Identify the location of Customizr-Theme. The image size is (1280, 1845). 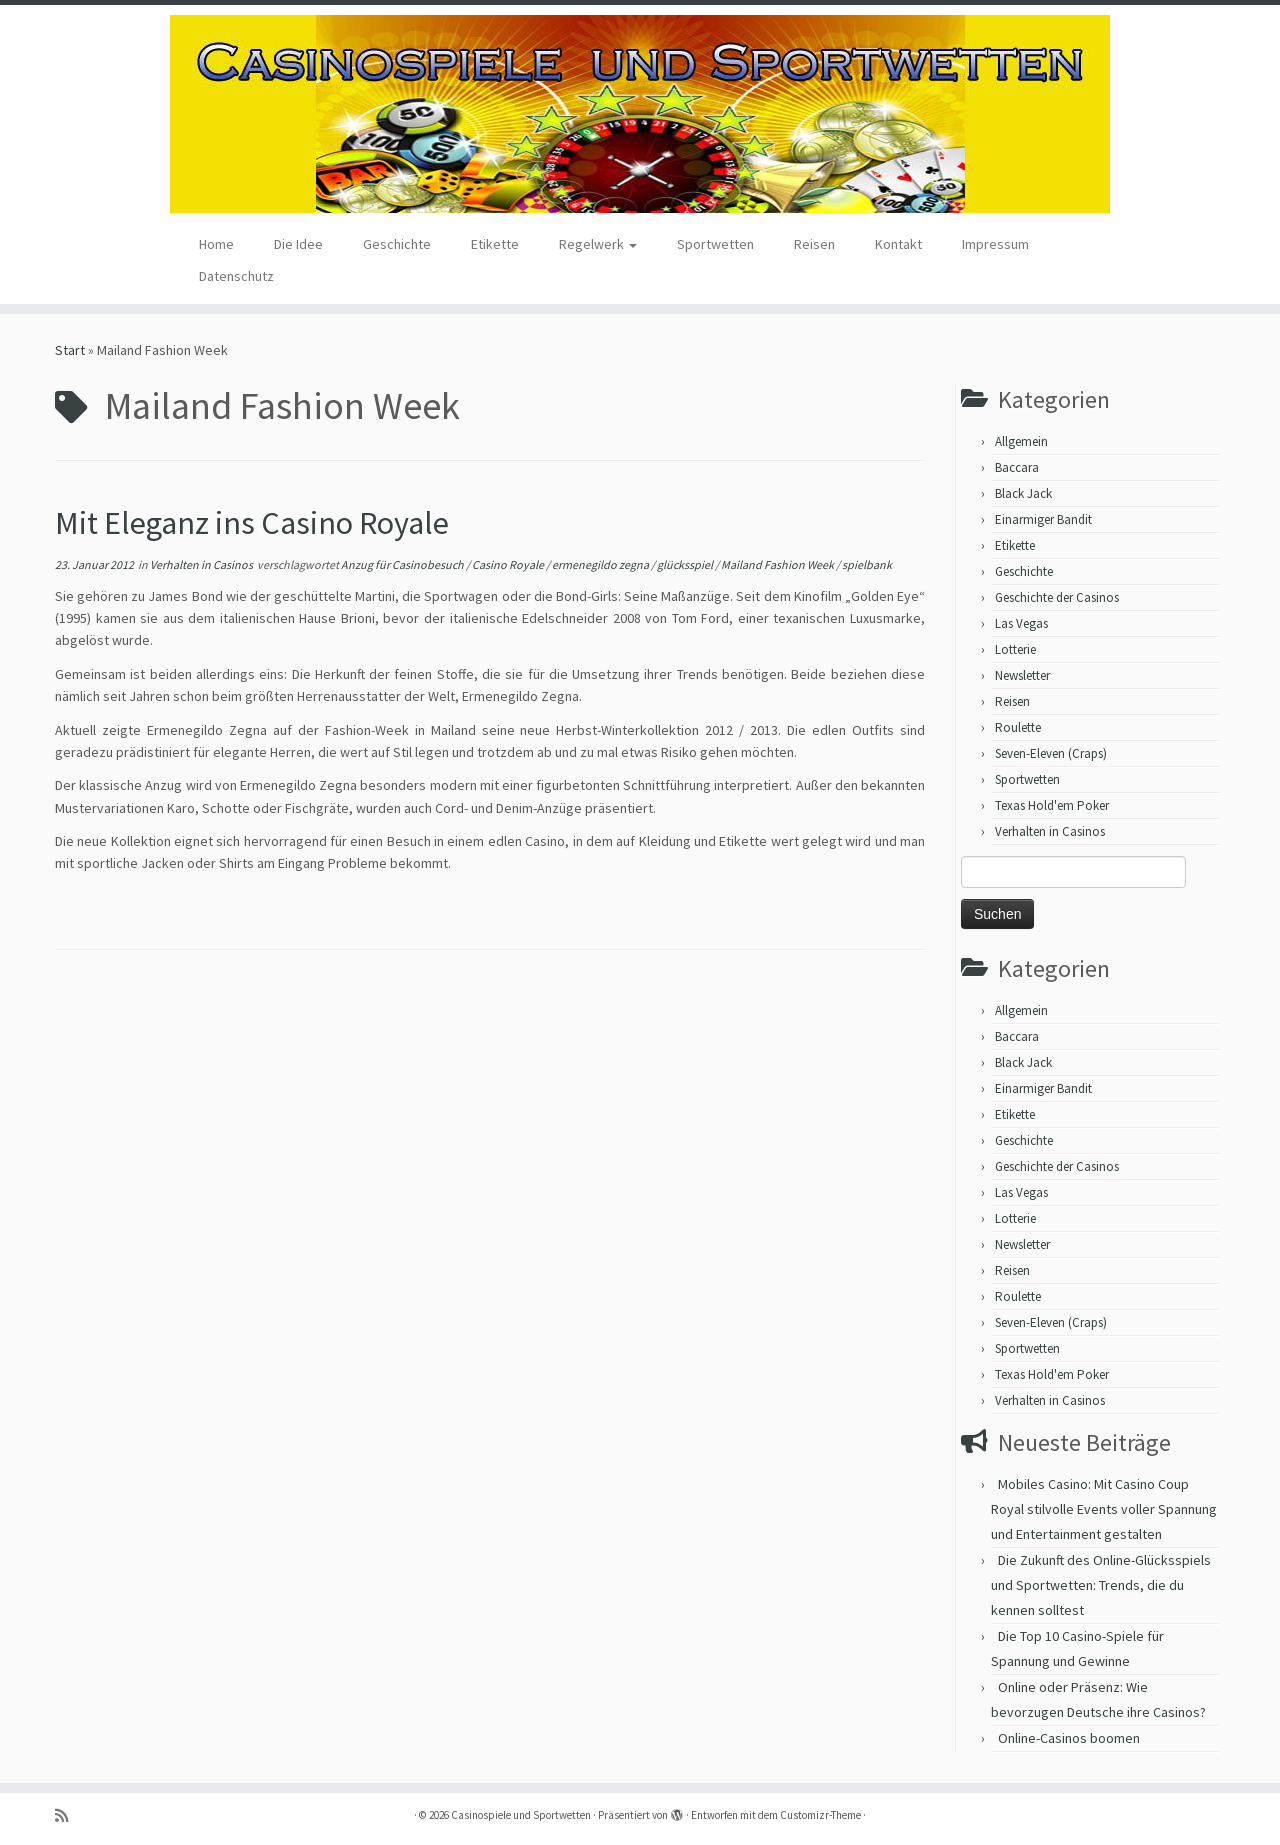
(820, 1815).